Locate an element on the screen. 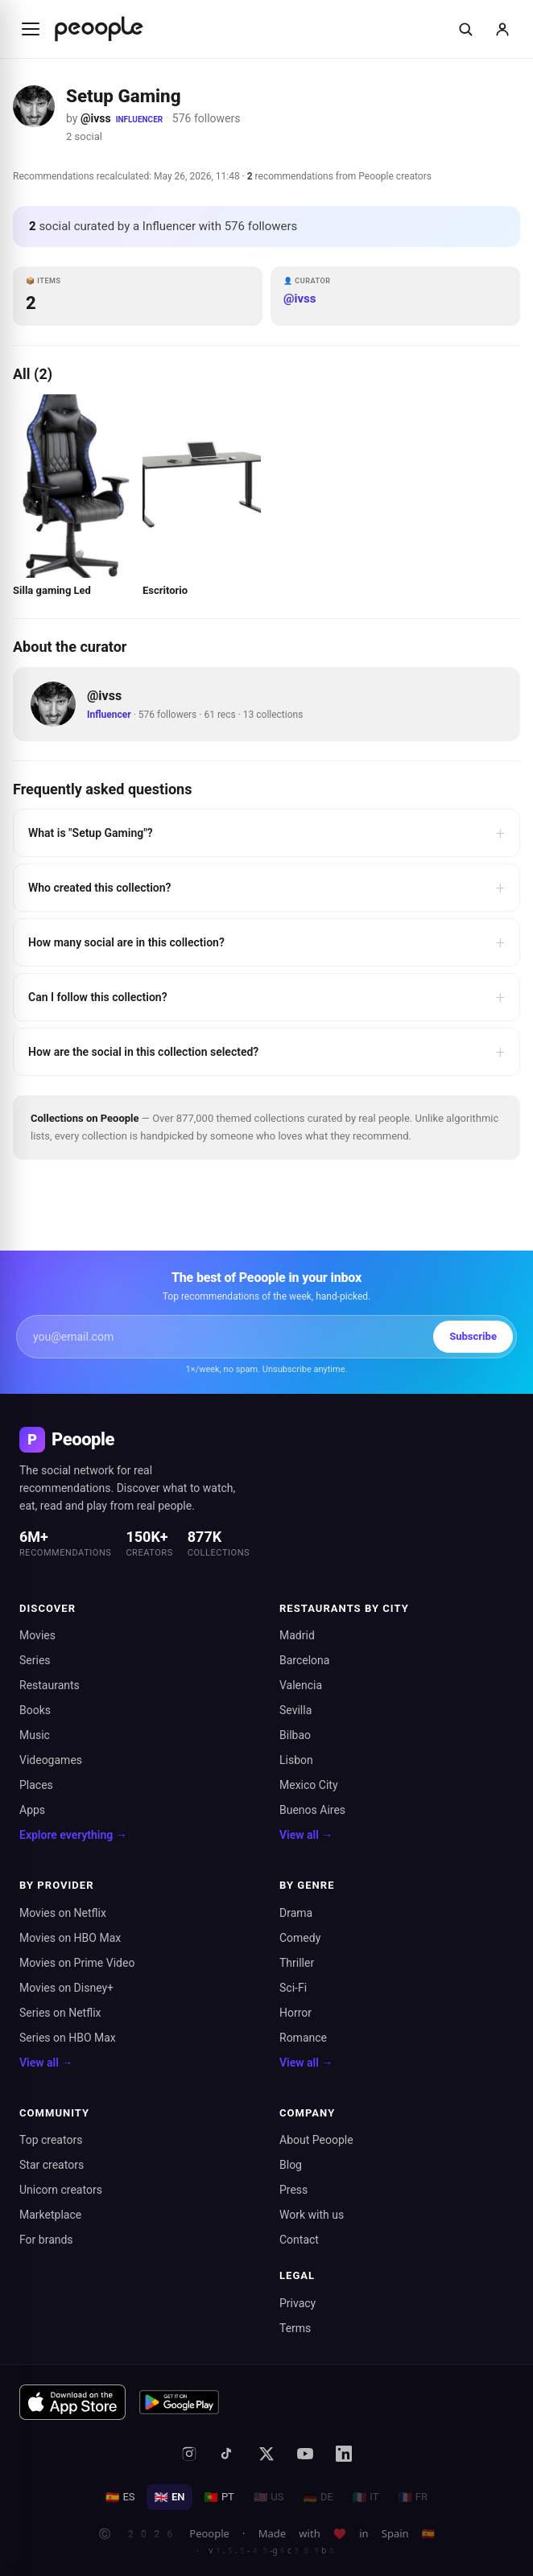 This screenshot has width=533, height=2576. Horror is located at coordinates (295, 2012).